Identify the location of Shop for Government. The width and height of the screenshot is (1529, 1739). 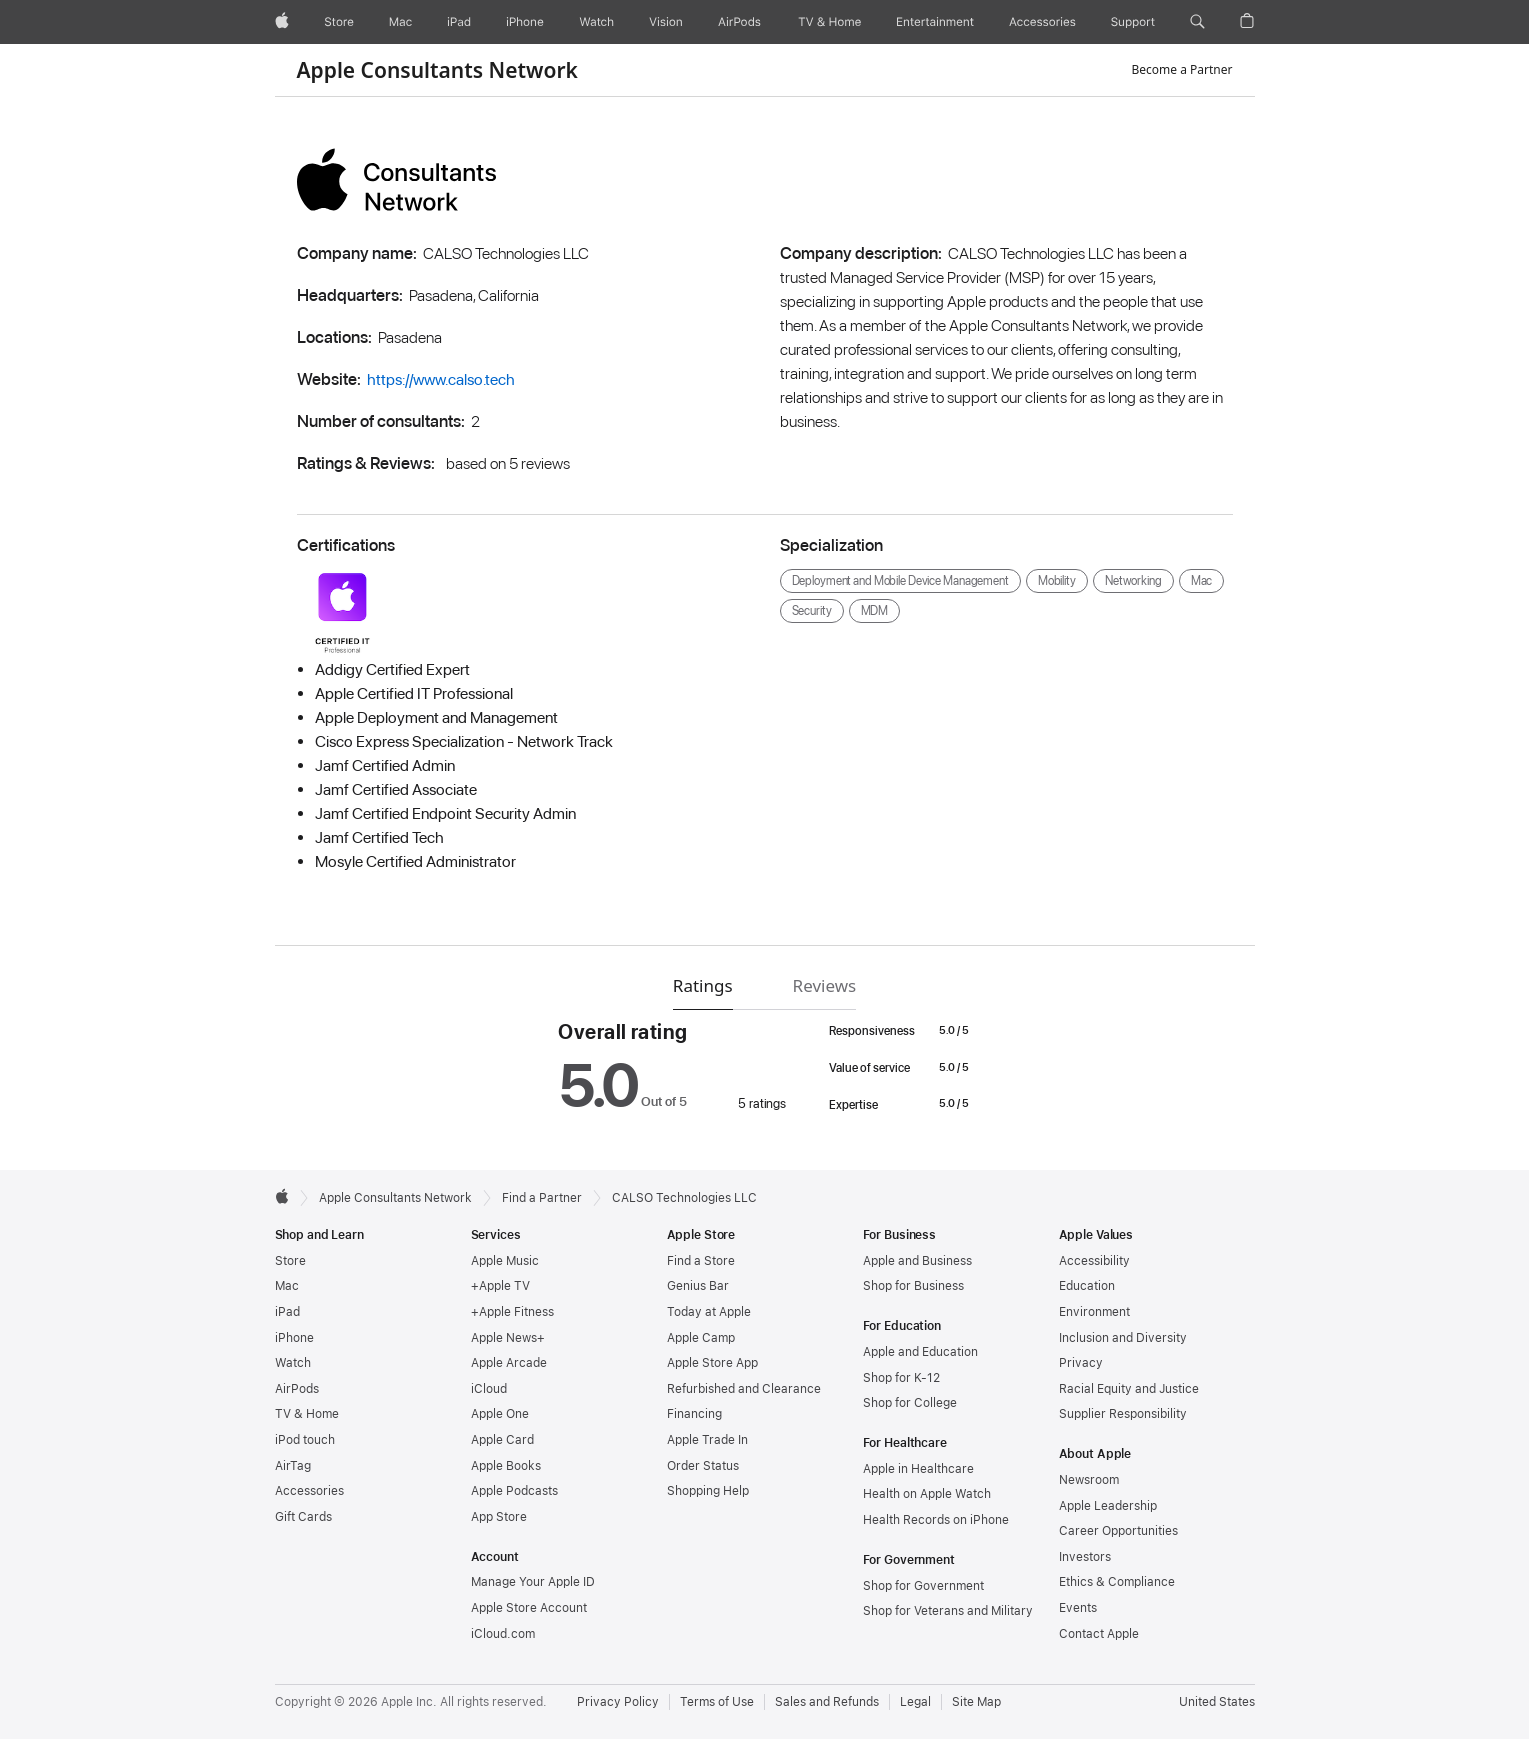
(923, 1586).